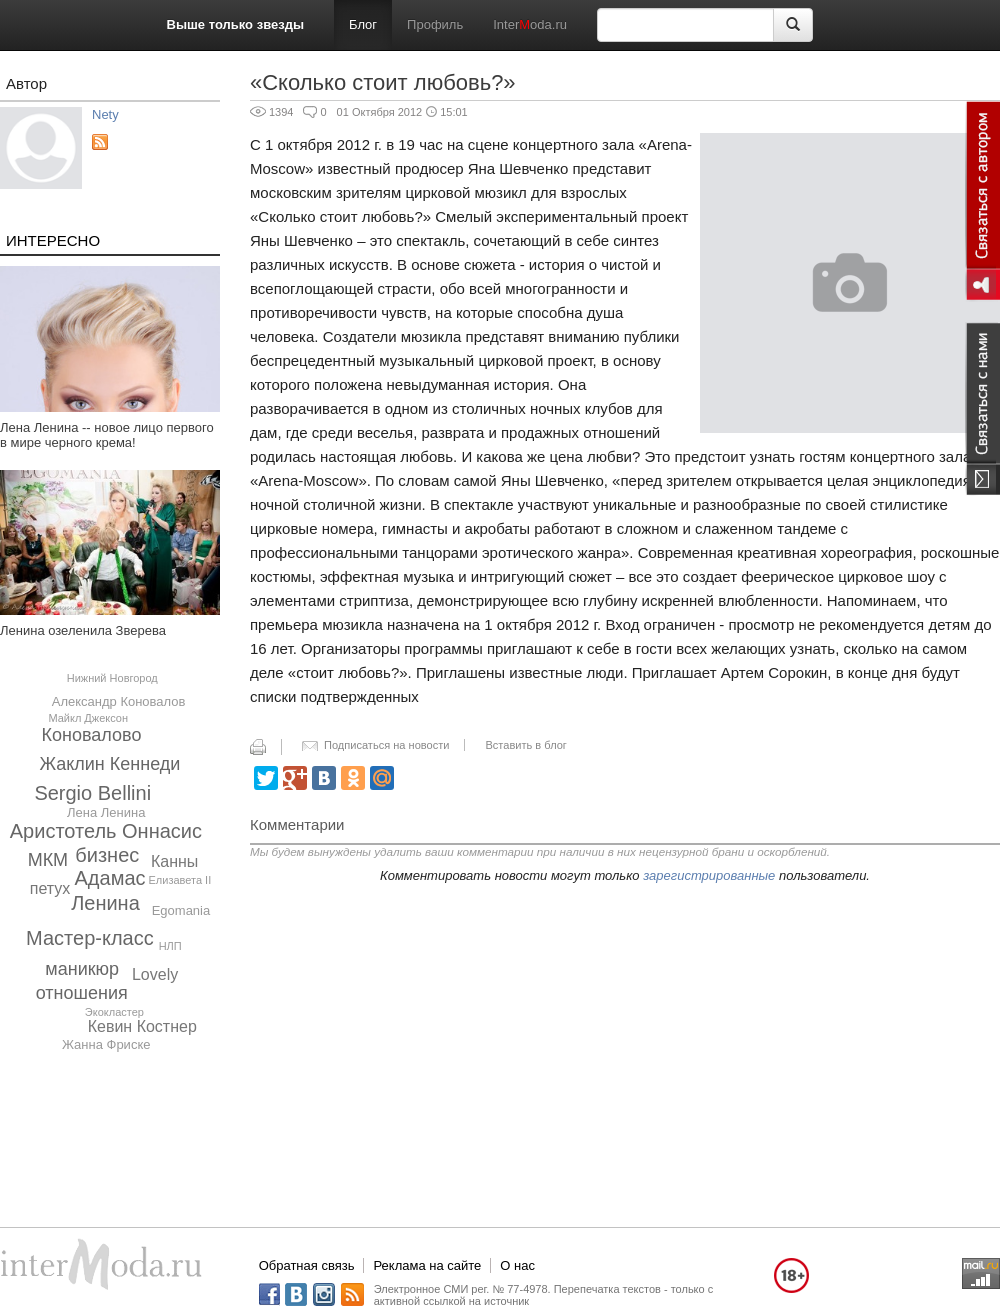  Describe the element at coordinates (307, 1265) in the screenshot. I see `Обратная связь` at that location.